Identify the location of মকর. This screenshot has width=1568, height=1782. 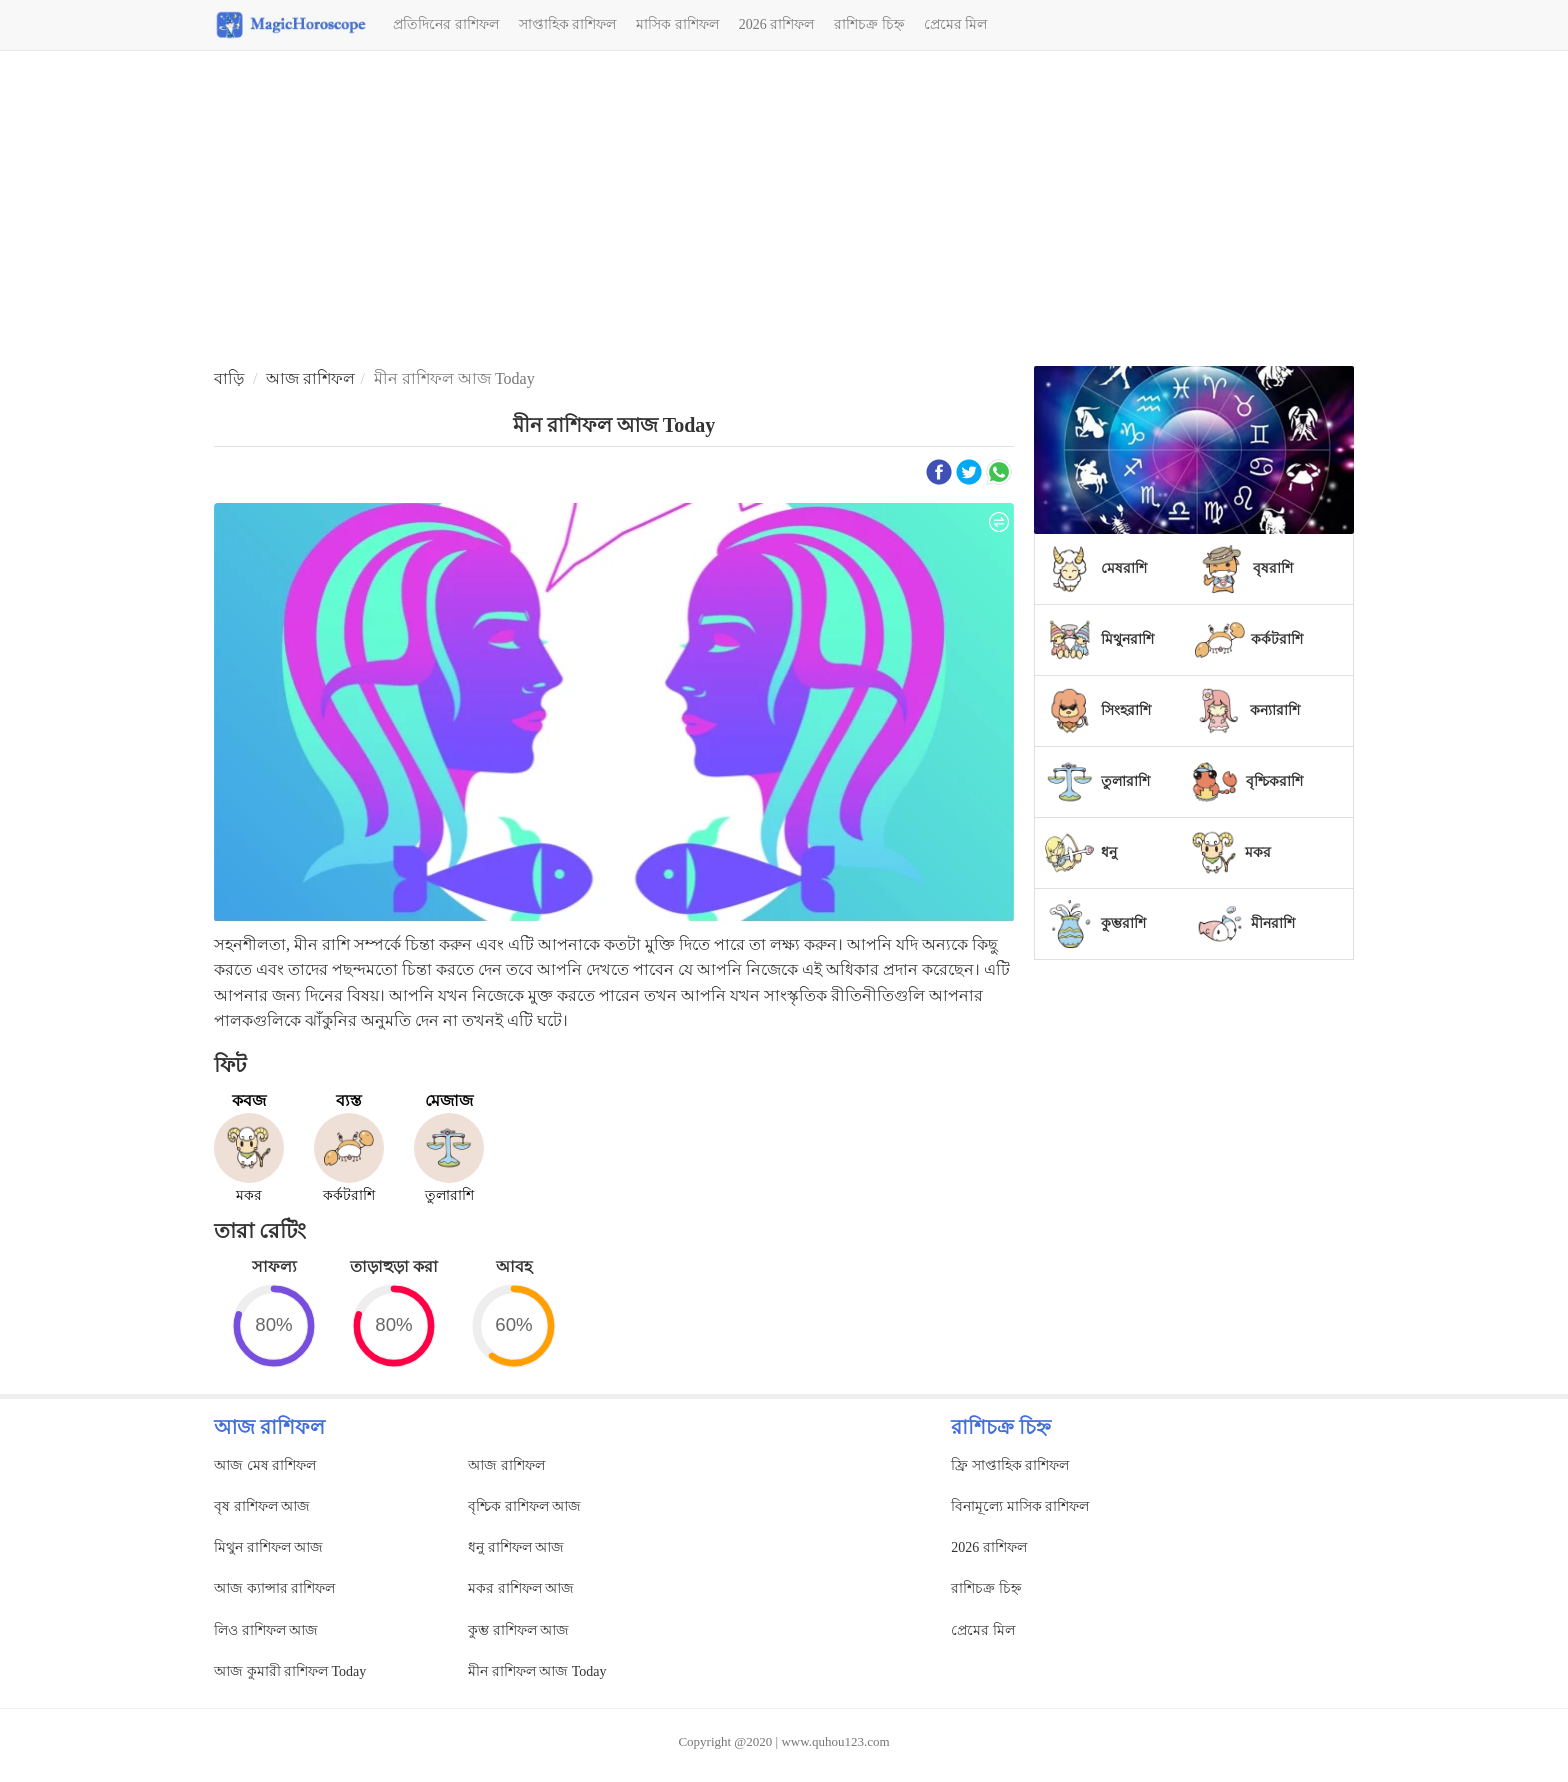
(1258, 852).